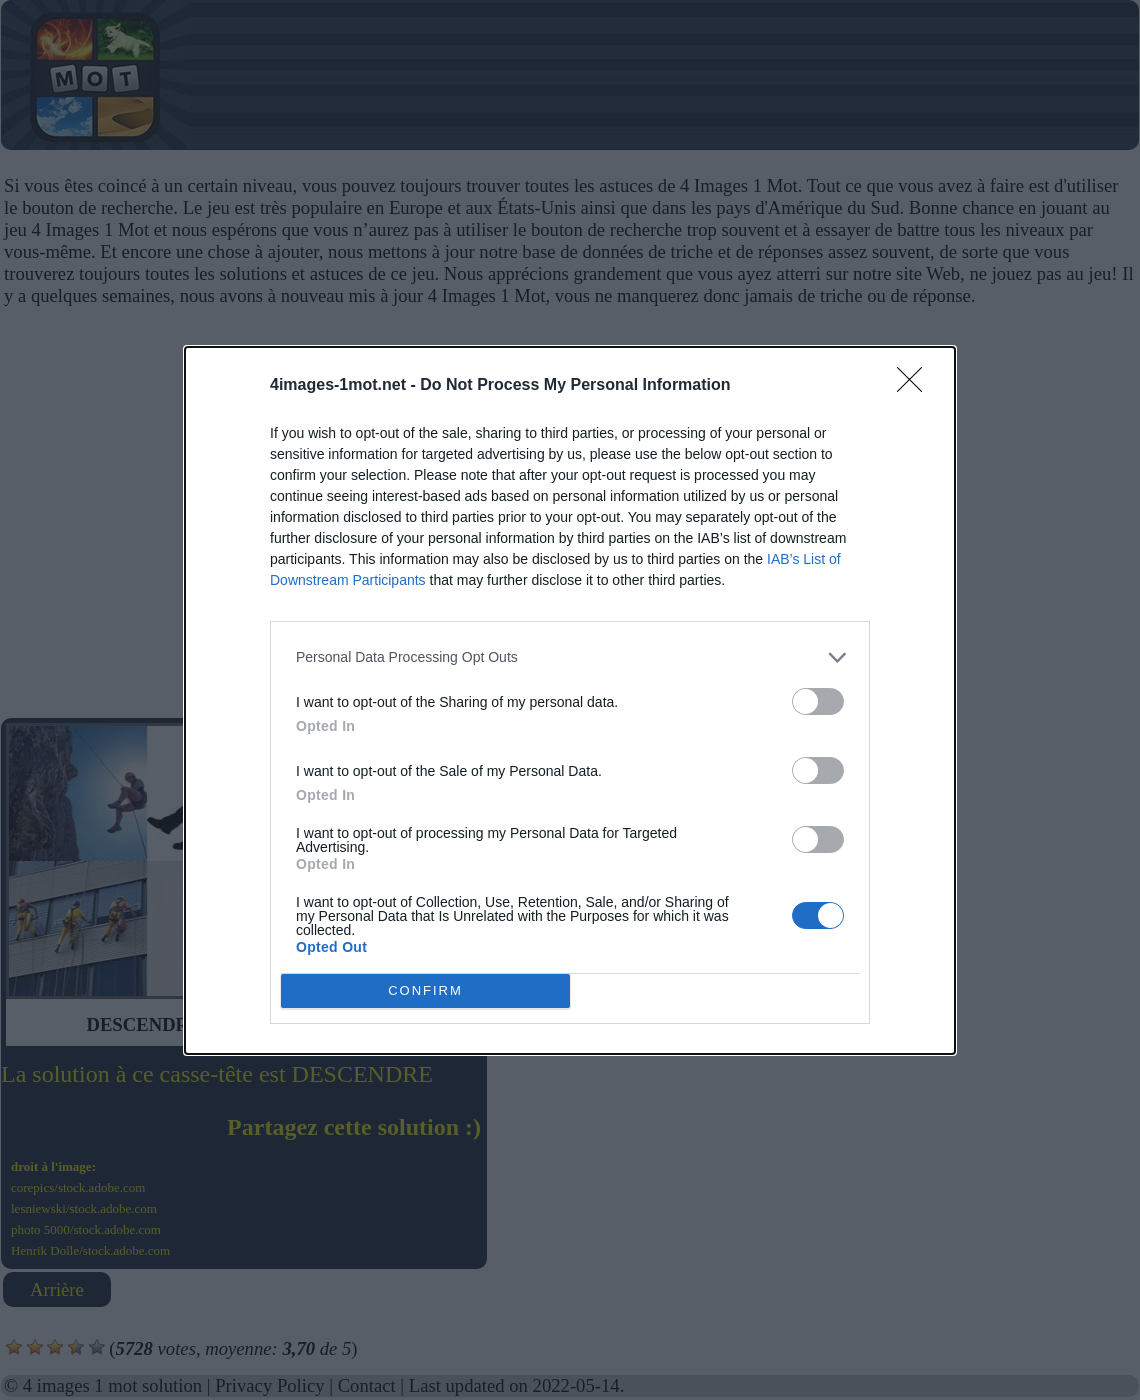 The width and height of the screenshot is (1140, 1400). What do you see at coordinates (818, 701) in the screenshot?
I see `[switch]` at bounding box center [818, 701].